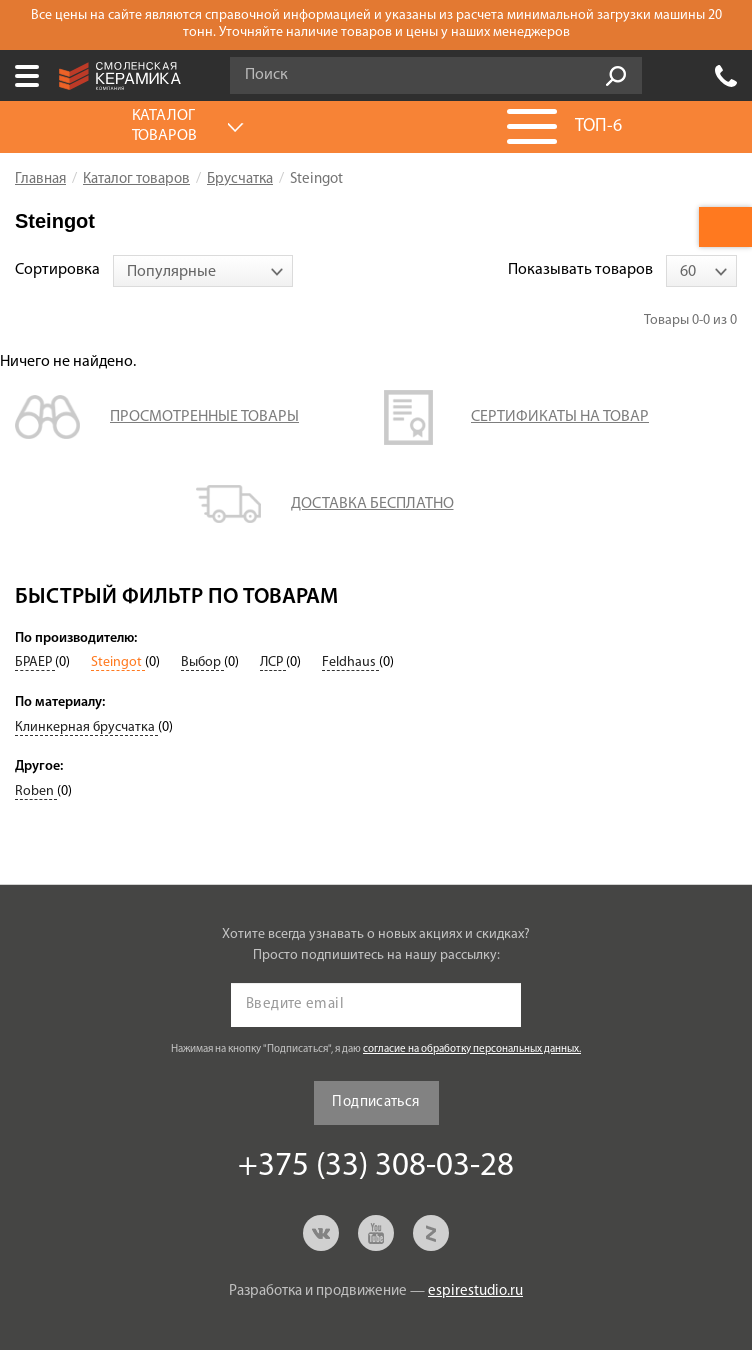  I want to click on ЛСР, so click(273, 662).